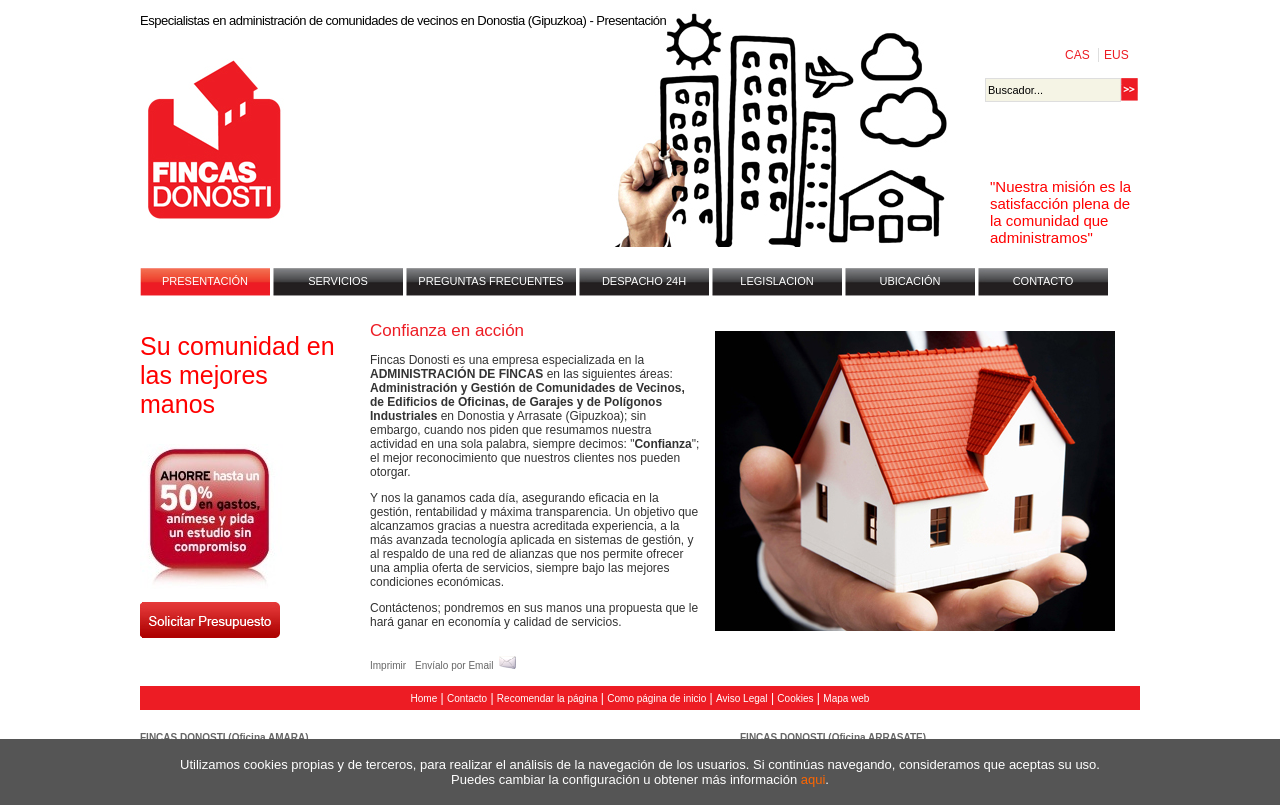  What do you see at coordinates (776, 281) in the screenshot?
I see `LEGISLACION` at bounding box center [776, 281].